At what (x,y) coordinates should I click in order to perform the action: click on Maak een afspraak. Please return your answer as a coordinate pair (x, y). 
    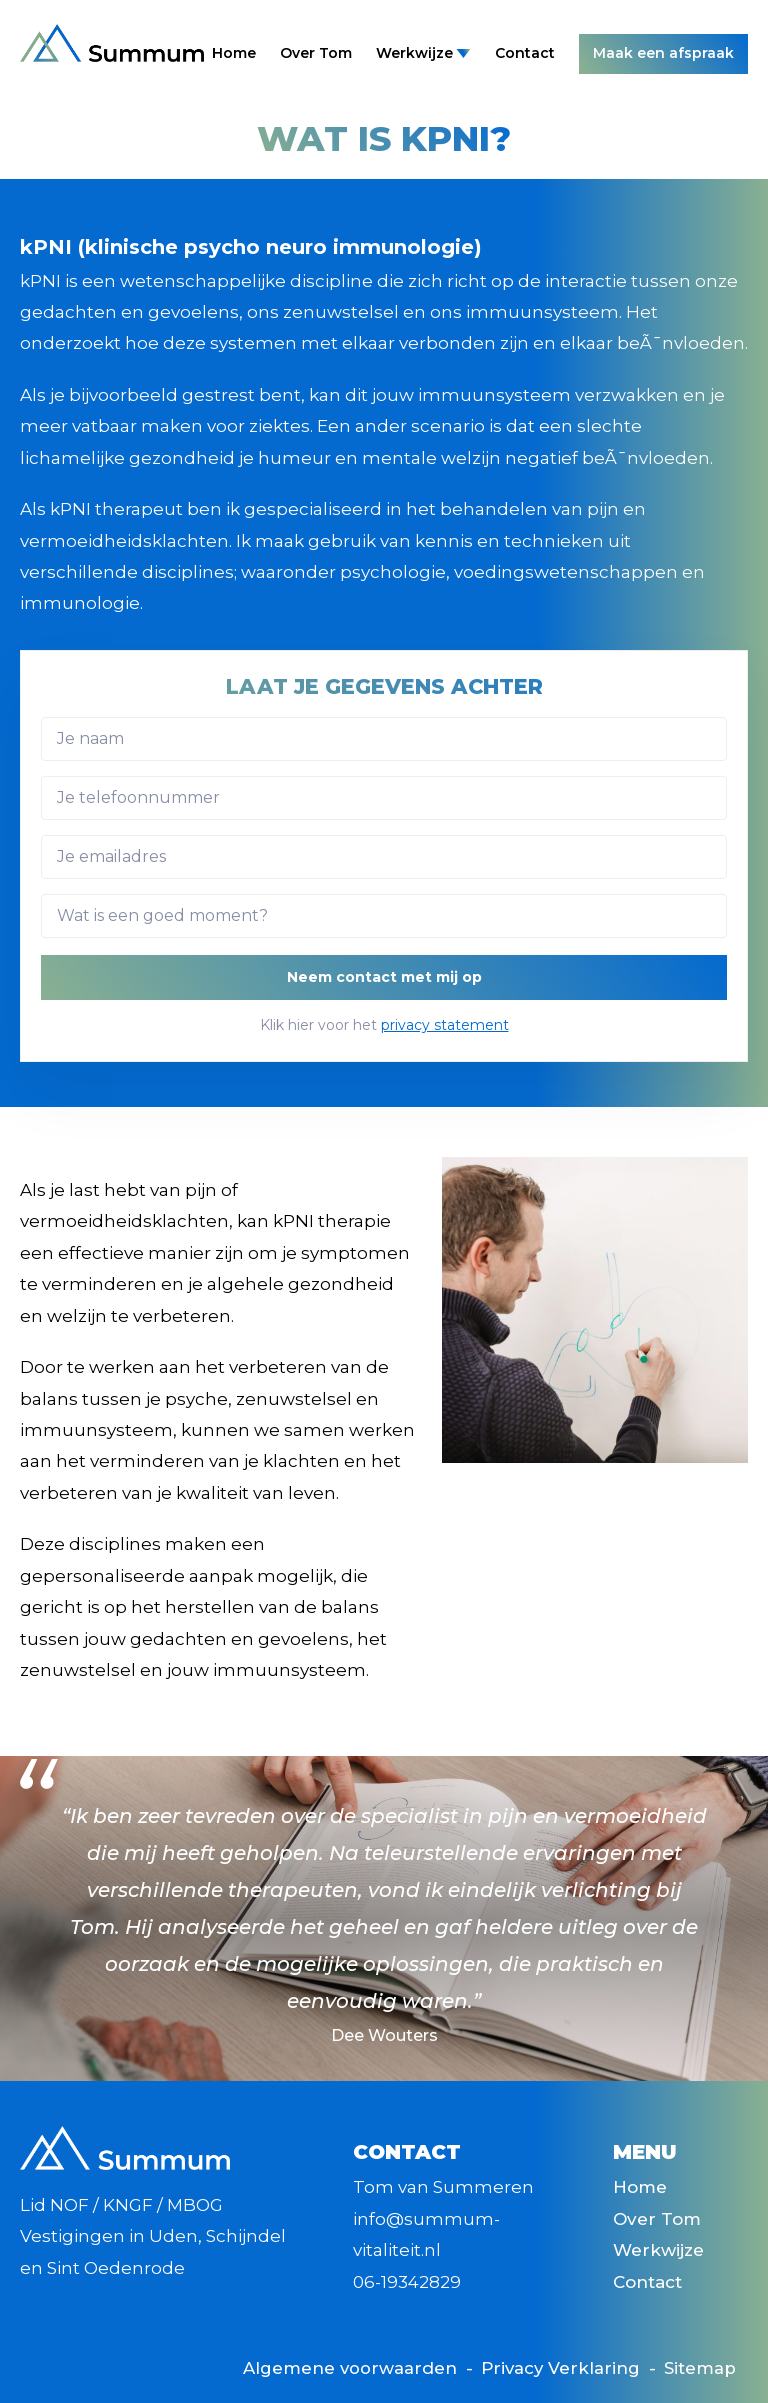
    Looking at the image, I should click on (663, 53).